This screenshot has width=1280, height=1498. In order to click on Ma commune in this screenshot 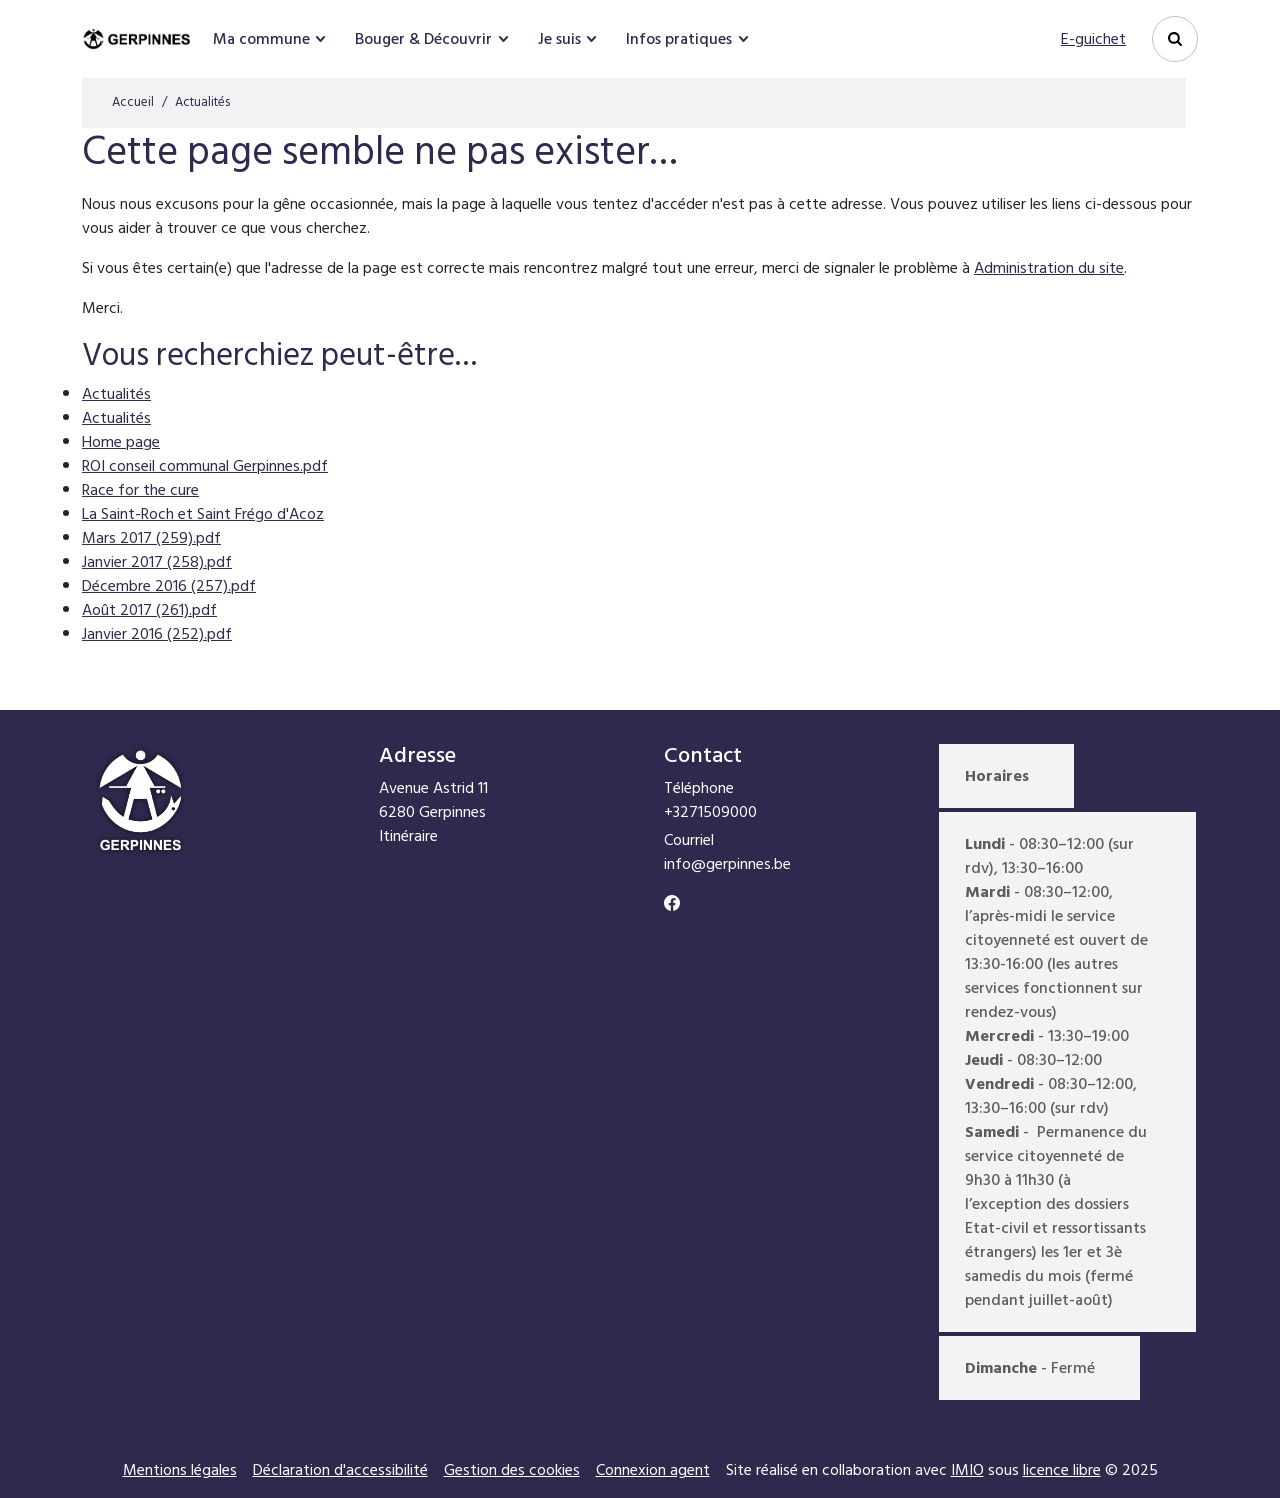, I will do `click(261, 39)`.